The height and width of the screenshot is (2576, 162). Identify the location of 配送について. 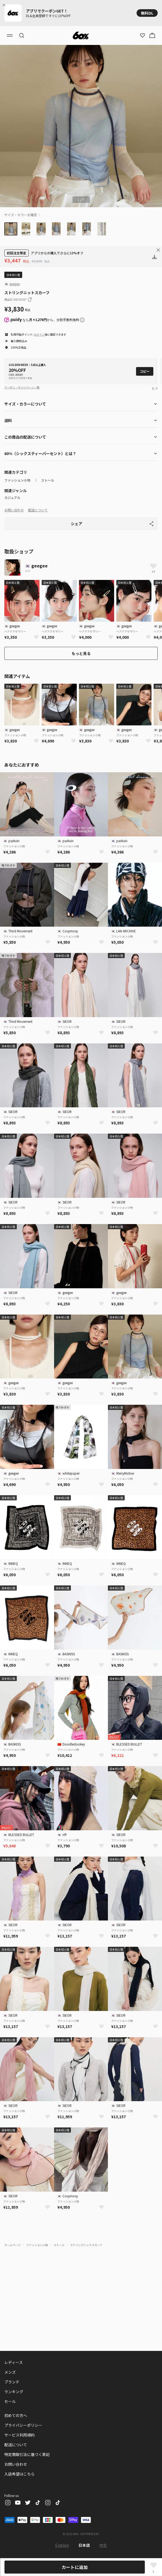
(38, 510).